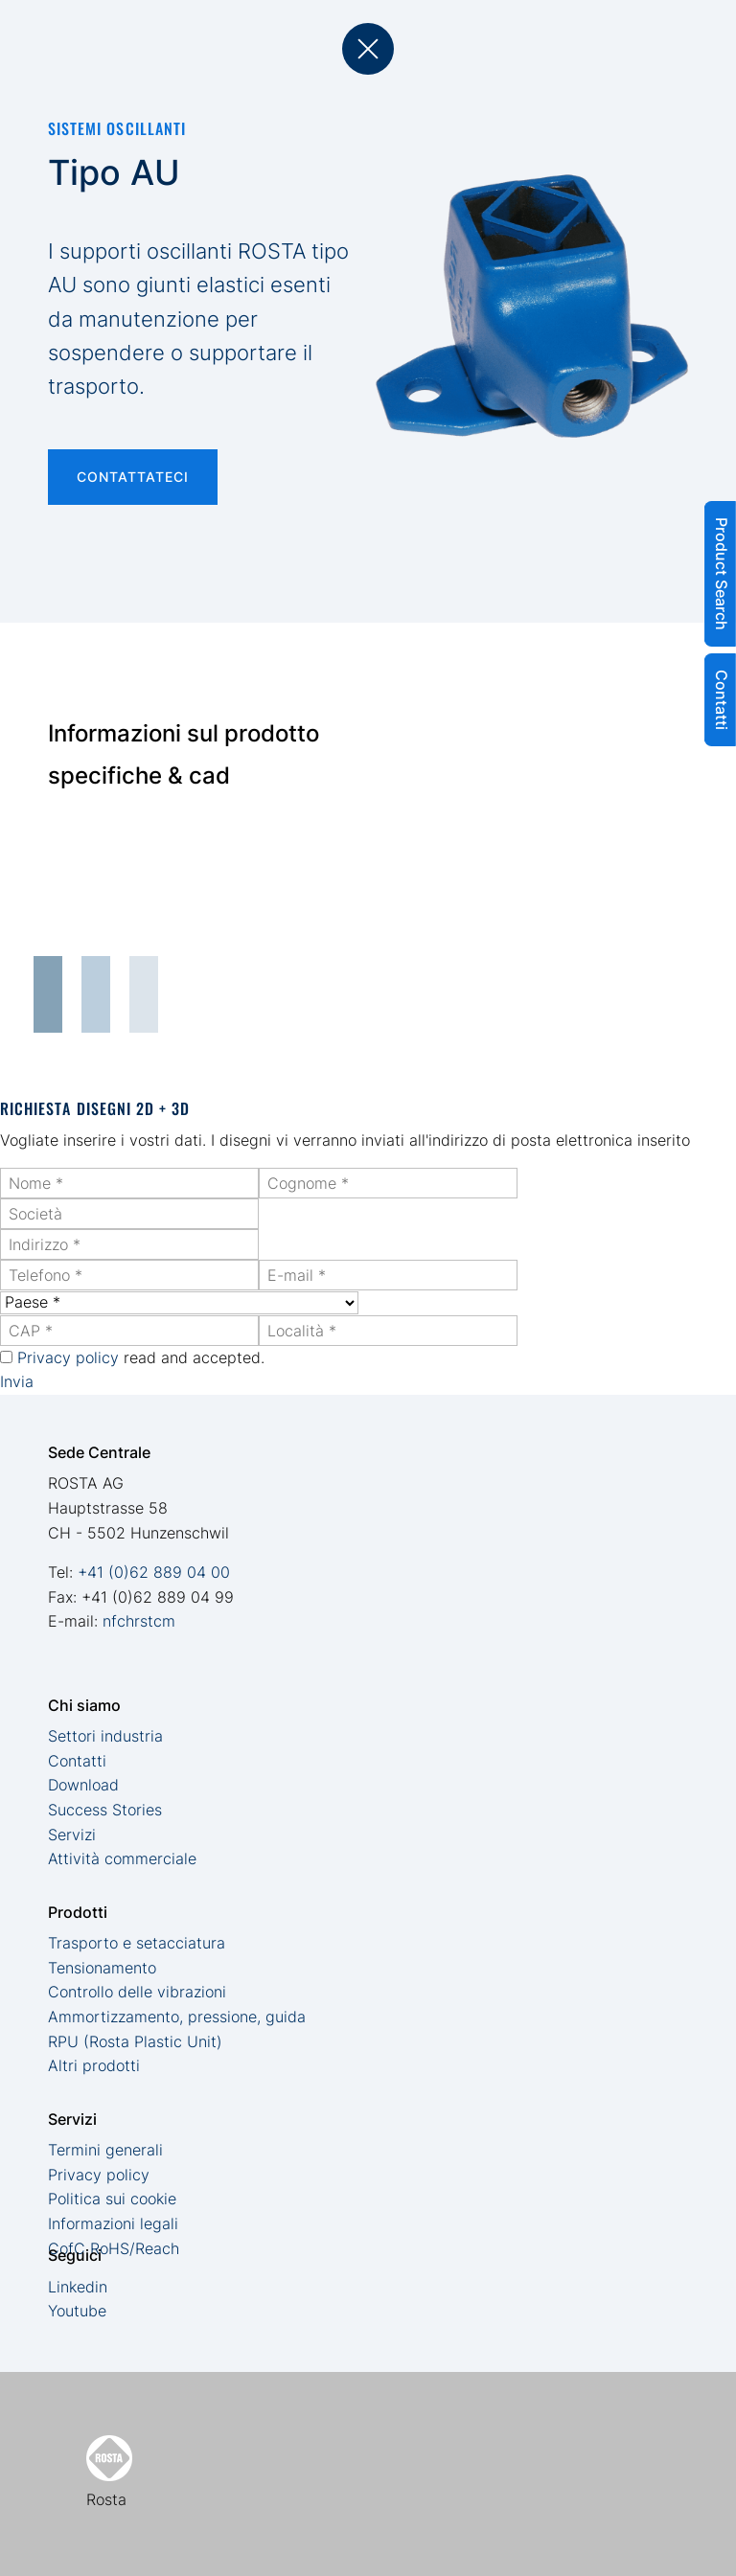 Image resolution: width=736 pixels, height=2576 pixels. I want to click on nfchrstcm, so click(139, 1620).